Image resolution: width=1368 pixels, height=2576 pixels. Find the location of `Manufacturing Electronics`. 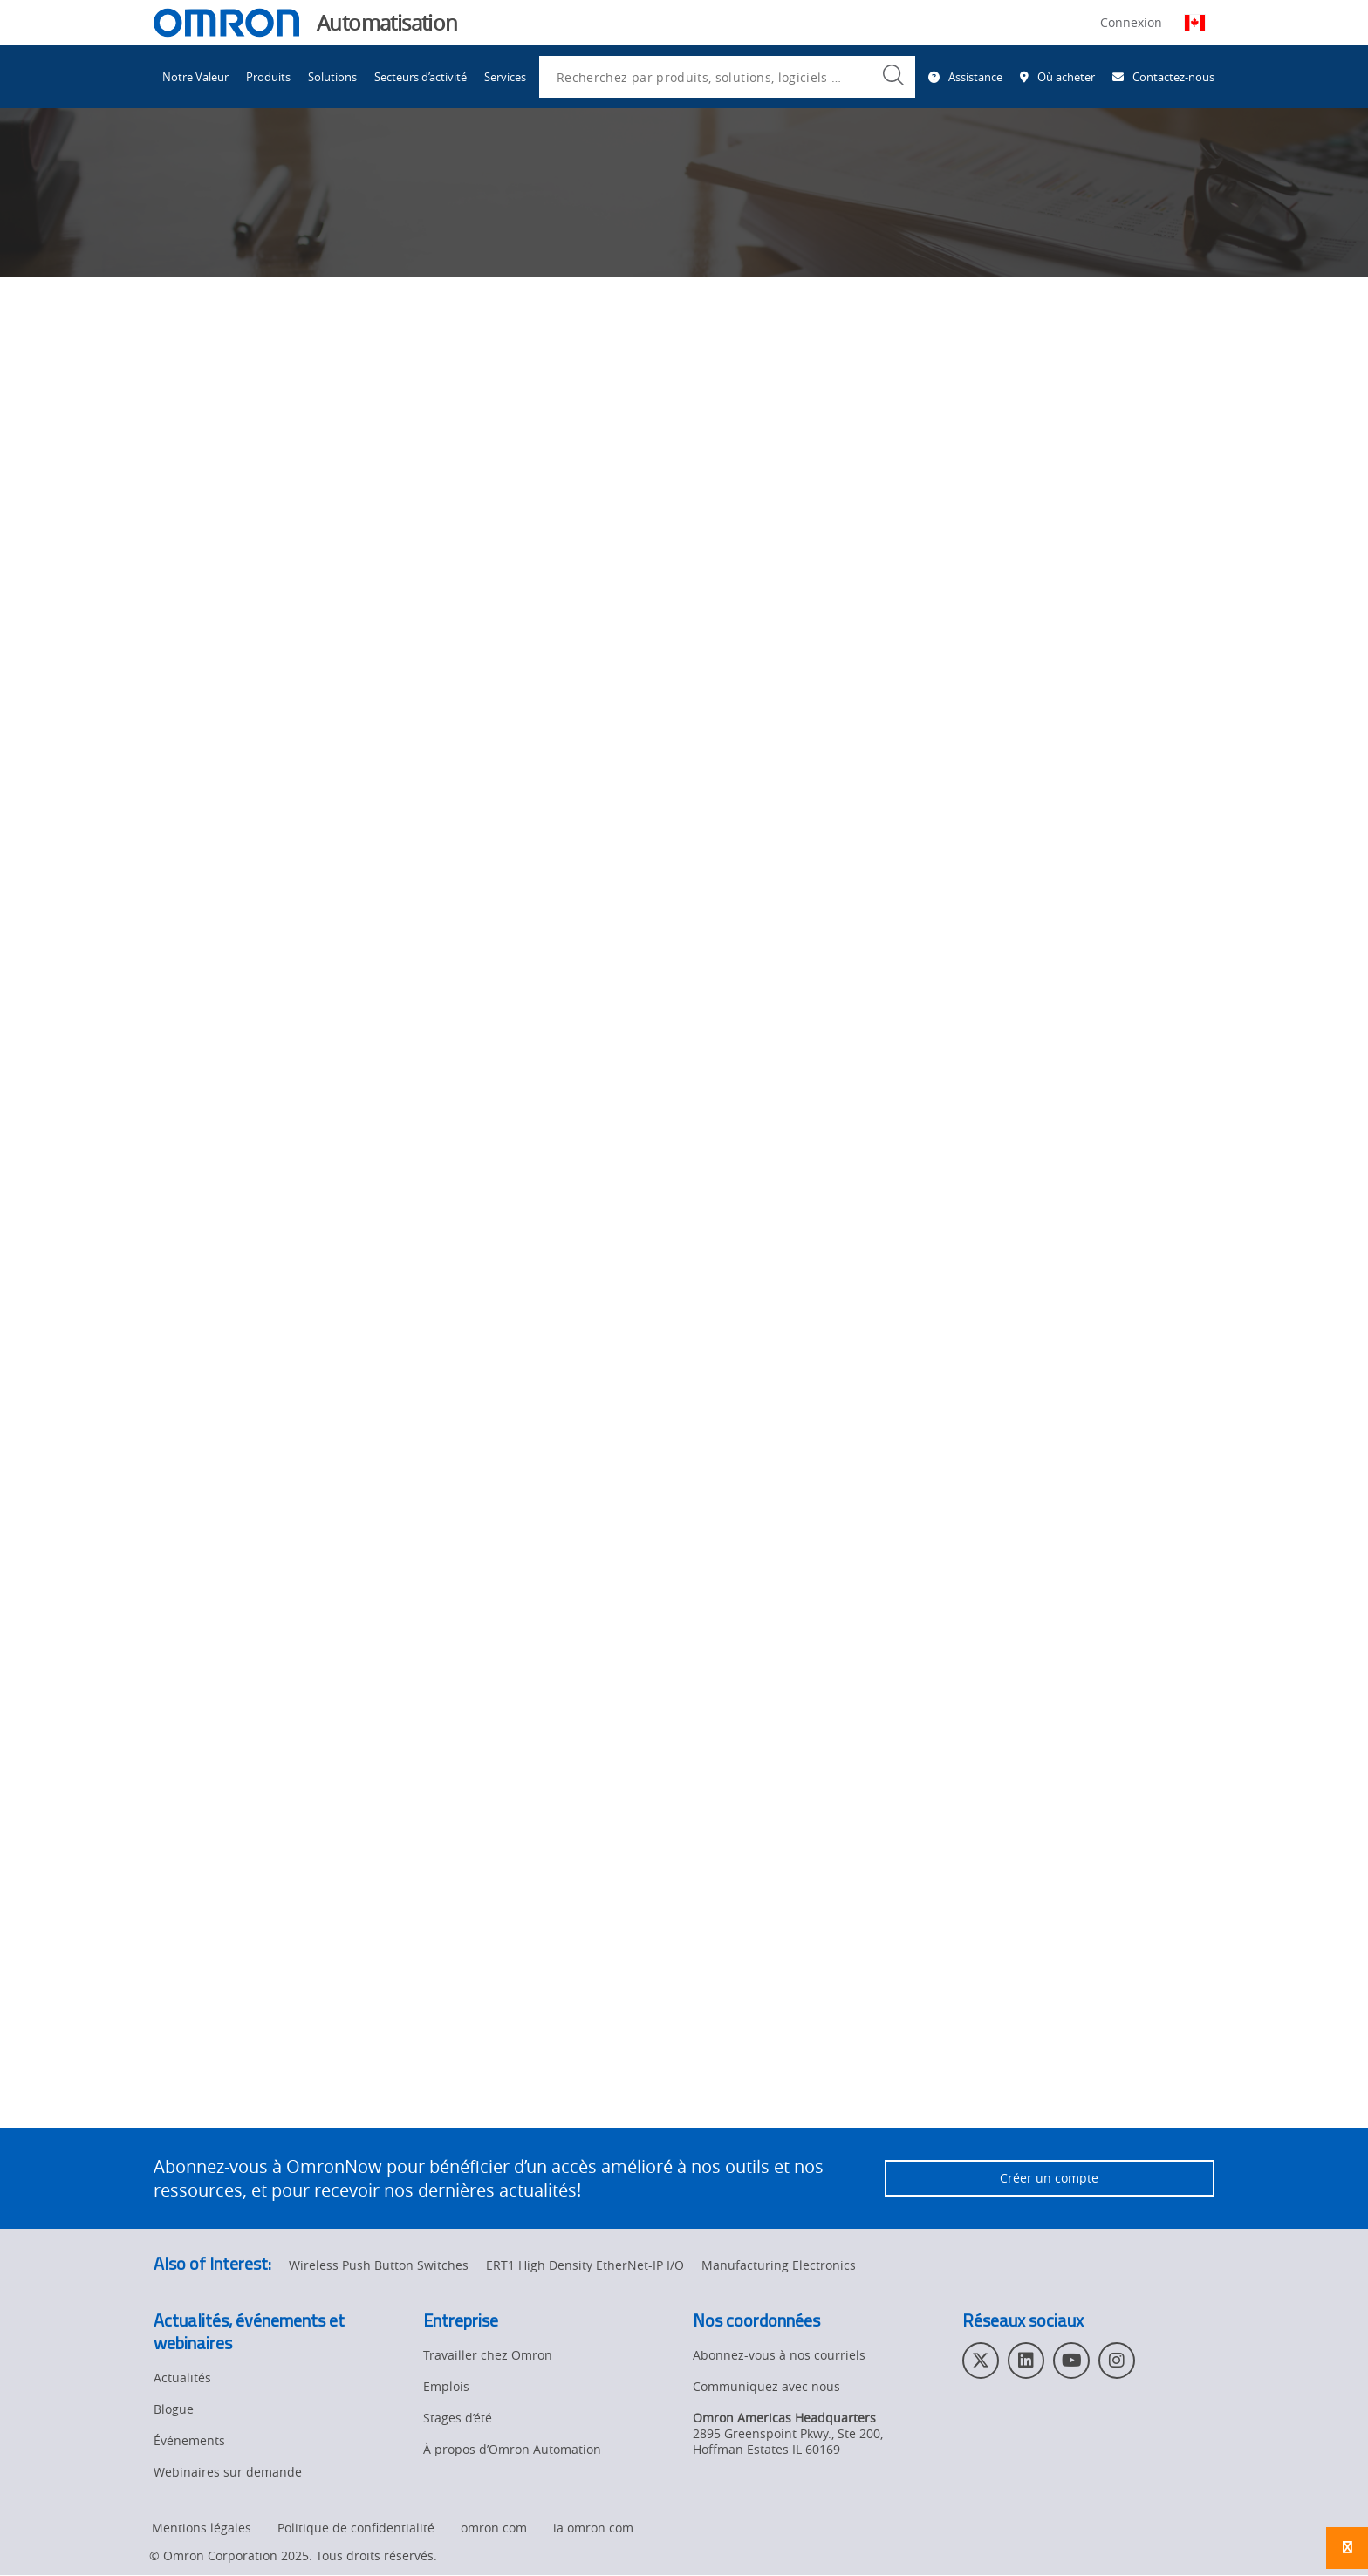

Manufacturing Electronics is located at coordinates (778, 2266).